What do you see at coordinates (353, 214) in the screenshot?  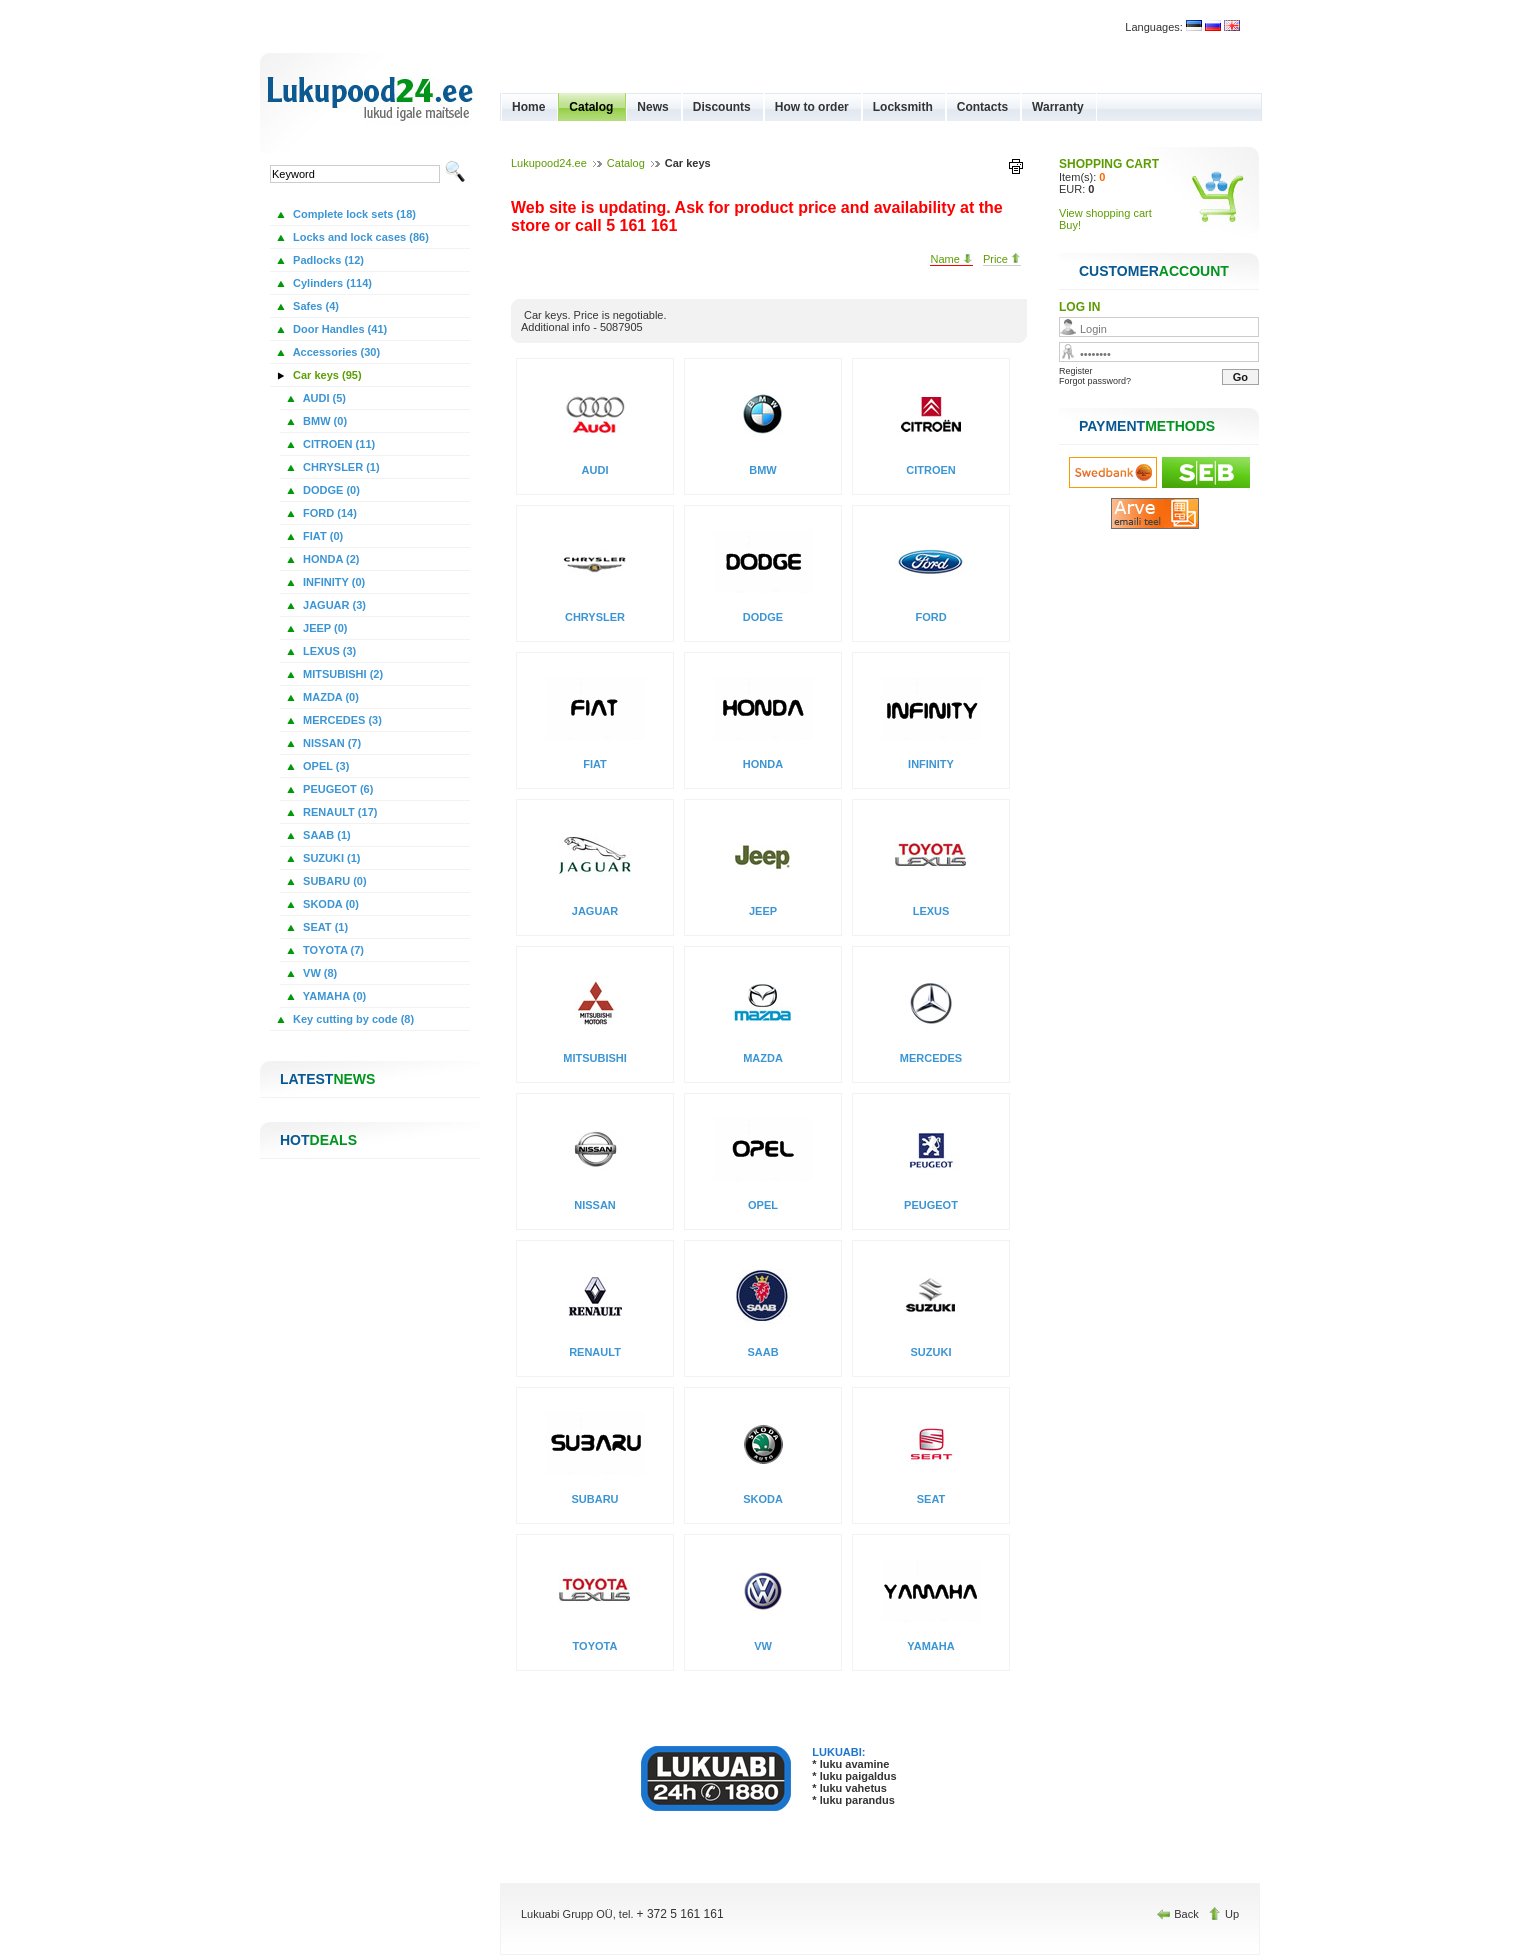 I see `Complete lock sets (18)` at bounding box center [353, 214].